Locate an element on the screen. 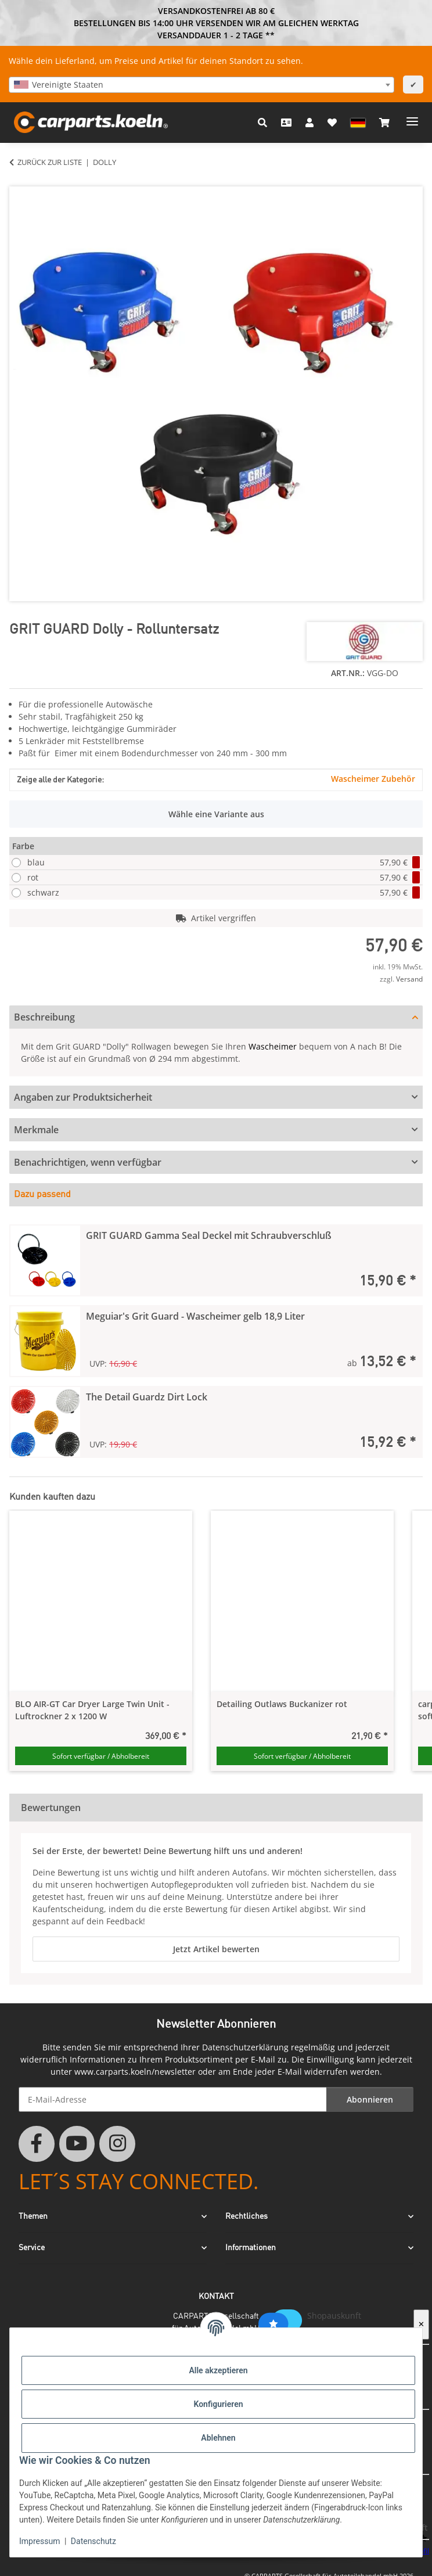  rot is located at coordinates (223, 877).